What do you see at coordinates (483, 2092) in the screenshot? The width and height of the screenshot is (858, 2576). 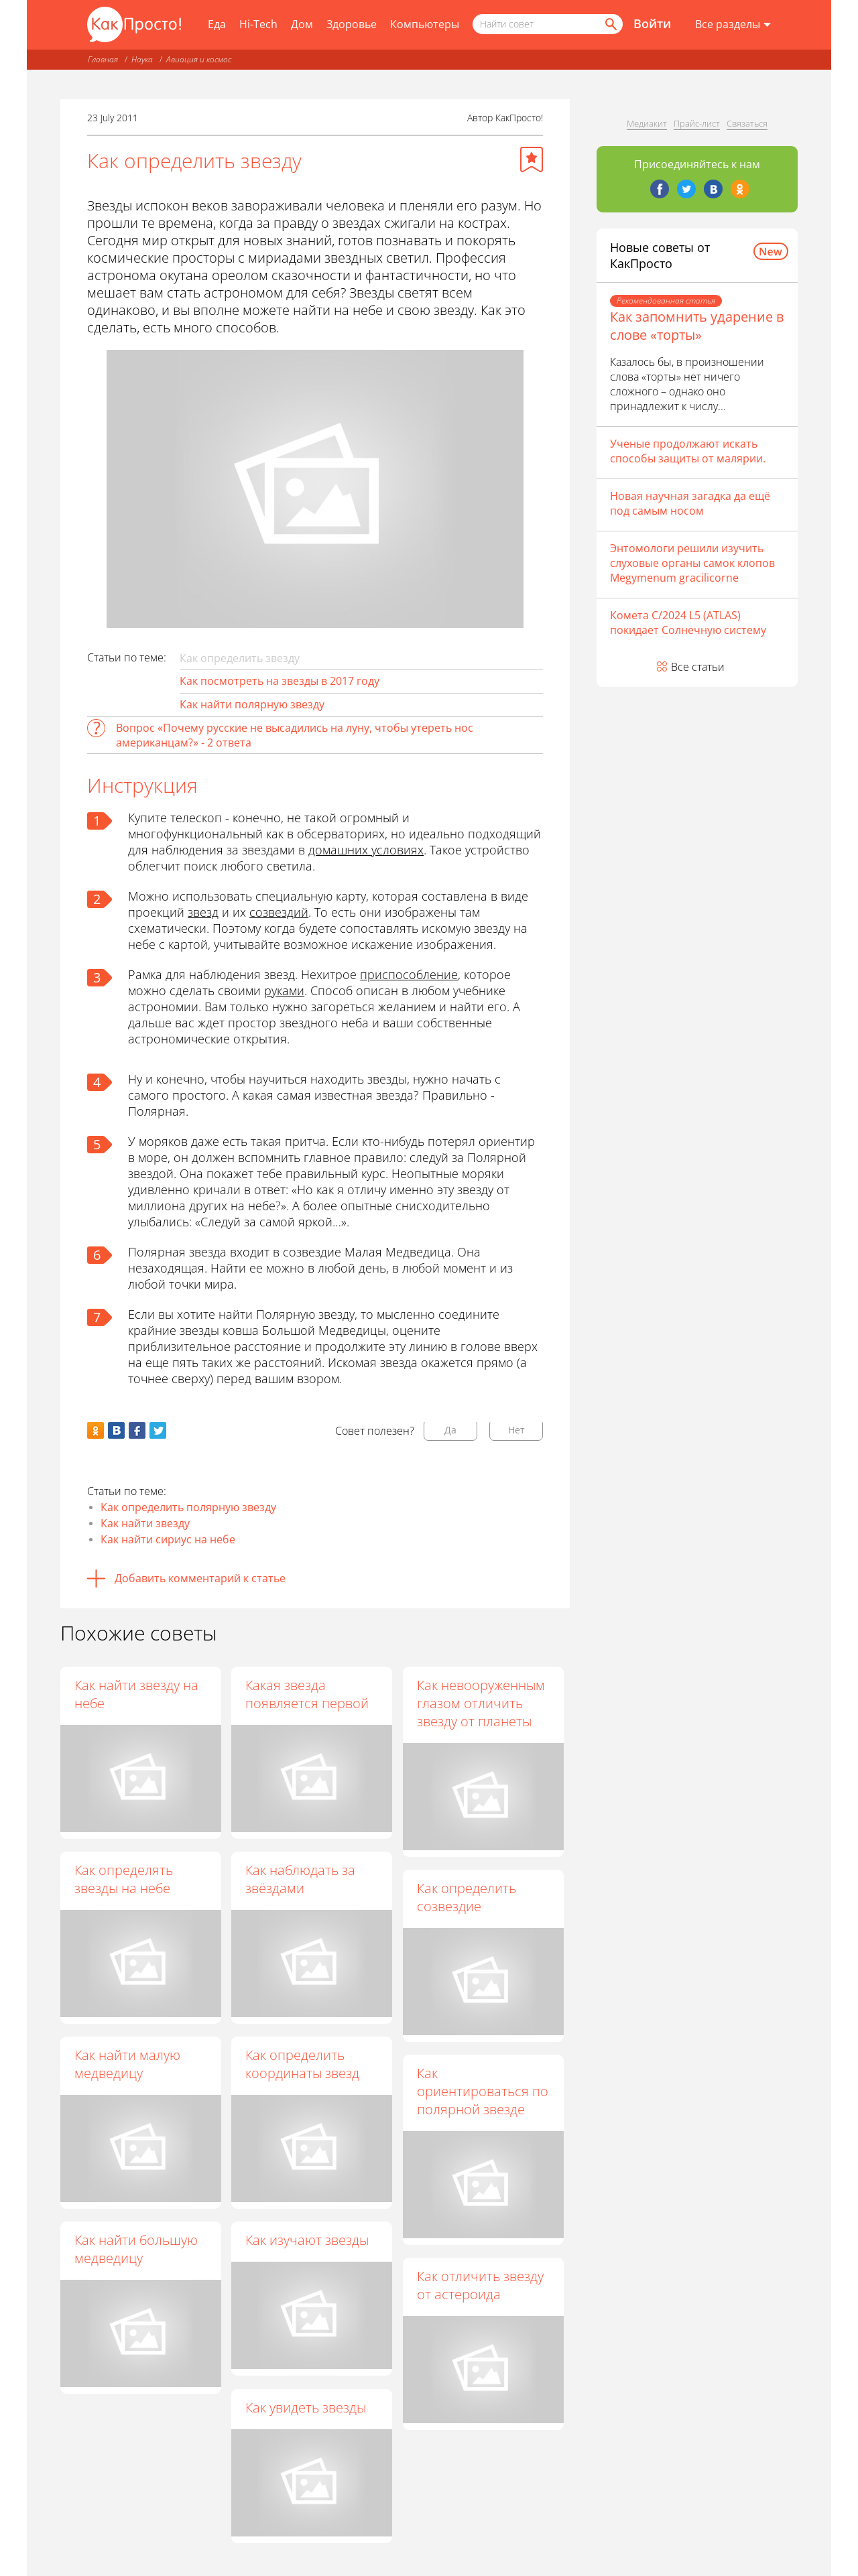 I see `Как ориентироваться по полярной звезде` at bounding box center [483, 2092].